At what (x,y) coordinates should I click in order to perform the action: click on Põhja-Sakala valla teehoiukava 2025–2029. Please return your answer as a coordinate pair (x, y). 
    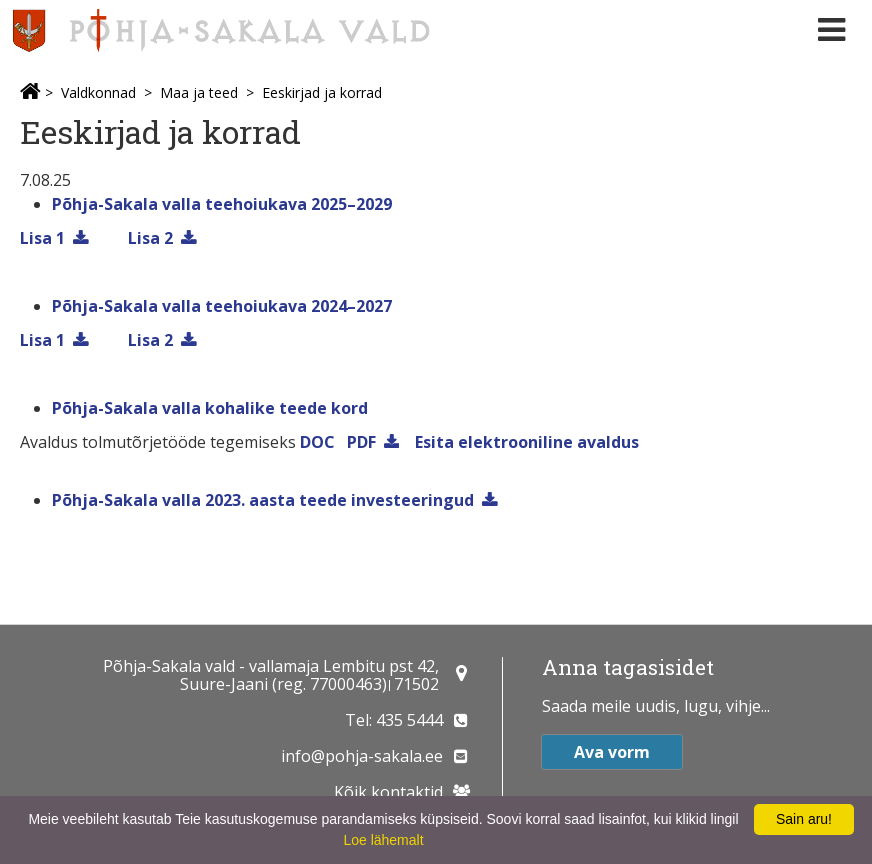
    Looking at the image, I should click on (222, 204).